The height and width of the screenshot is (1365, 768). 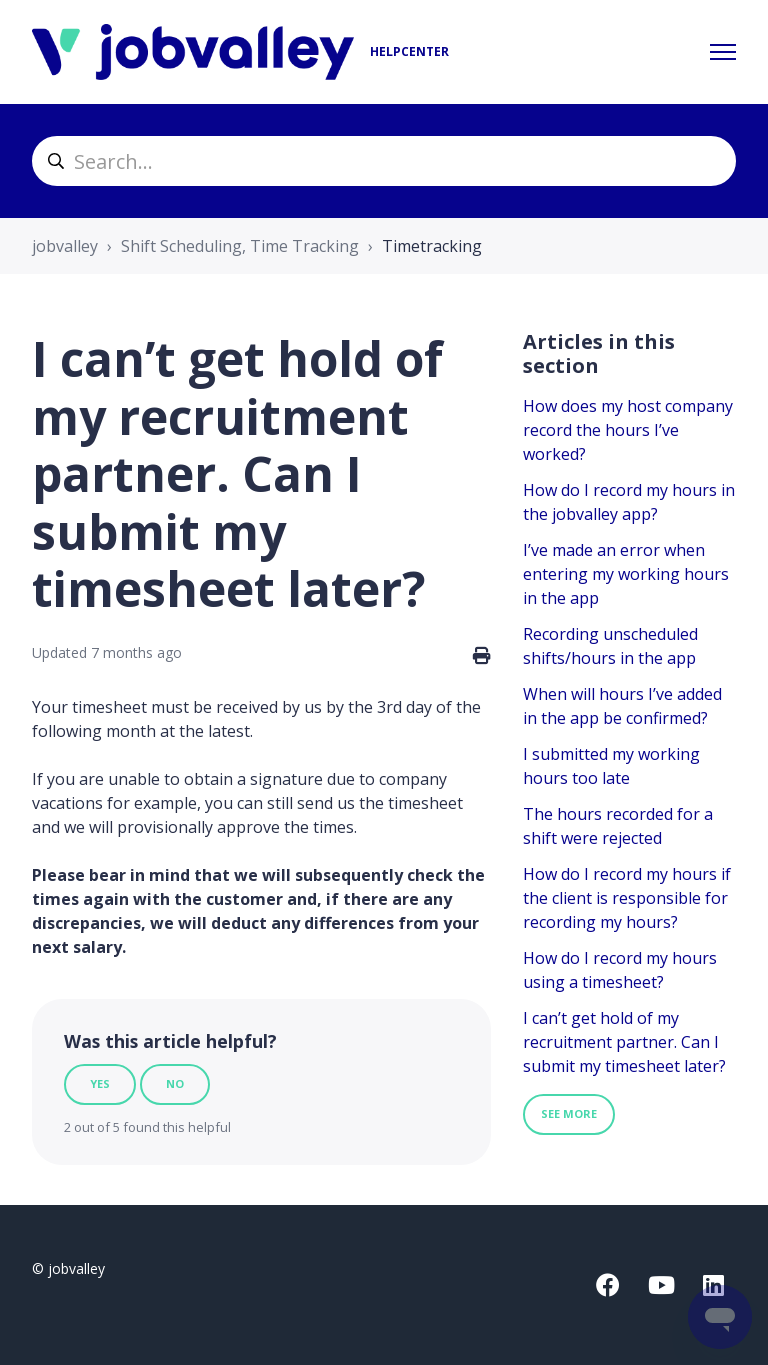 What do you see at coordinates (100, 1083) in the screenshot?
I see `Yes [This article was helpful]` at bounding box center [100, 1083].